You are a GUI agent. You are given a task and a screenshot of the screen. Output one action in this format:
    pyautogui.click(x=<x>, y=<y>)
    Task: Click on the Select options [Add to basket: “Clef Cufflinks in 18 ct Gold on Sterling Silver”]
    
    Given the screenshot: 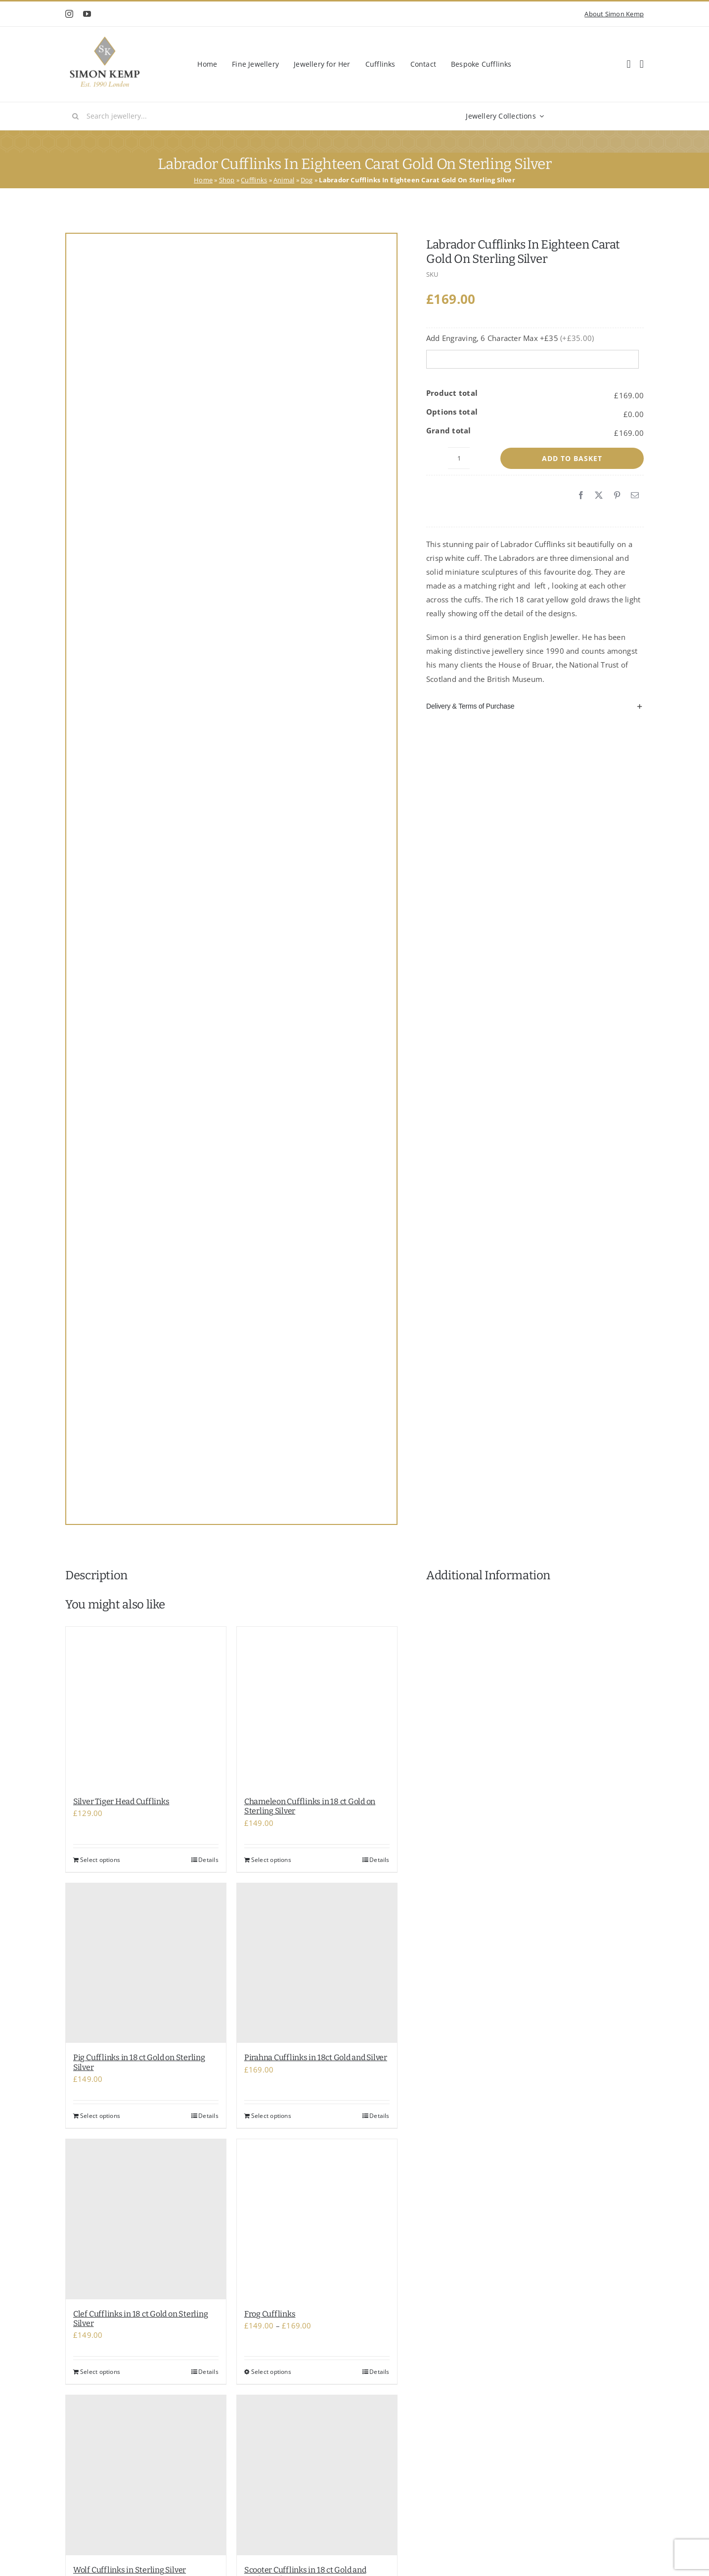 What is the action you would take?
    pyautogui.click(x=100, y=2371)
    